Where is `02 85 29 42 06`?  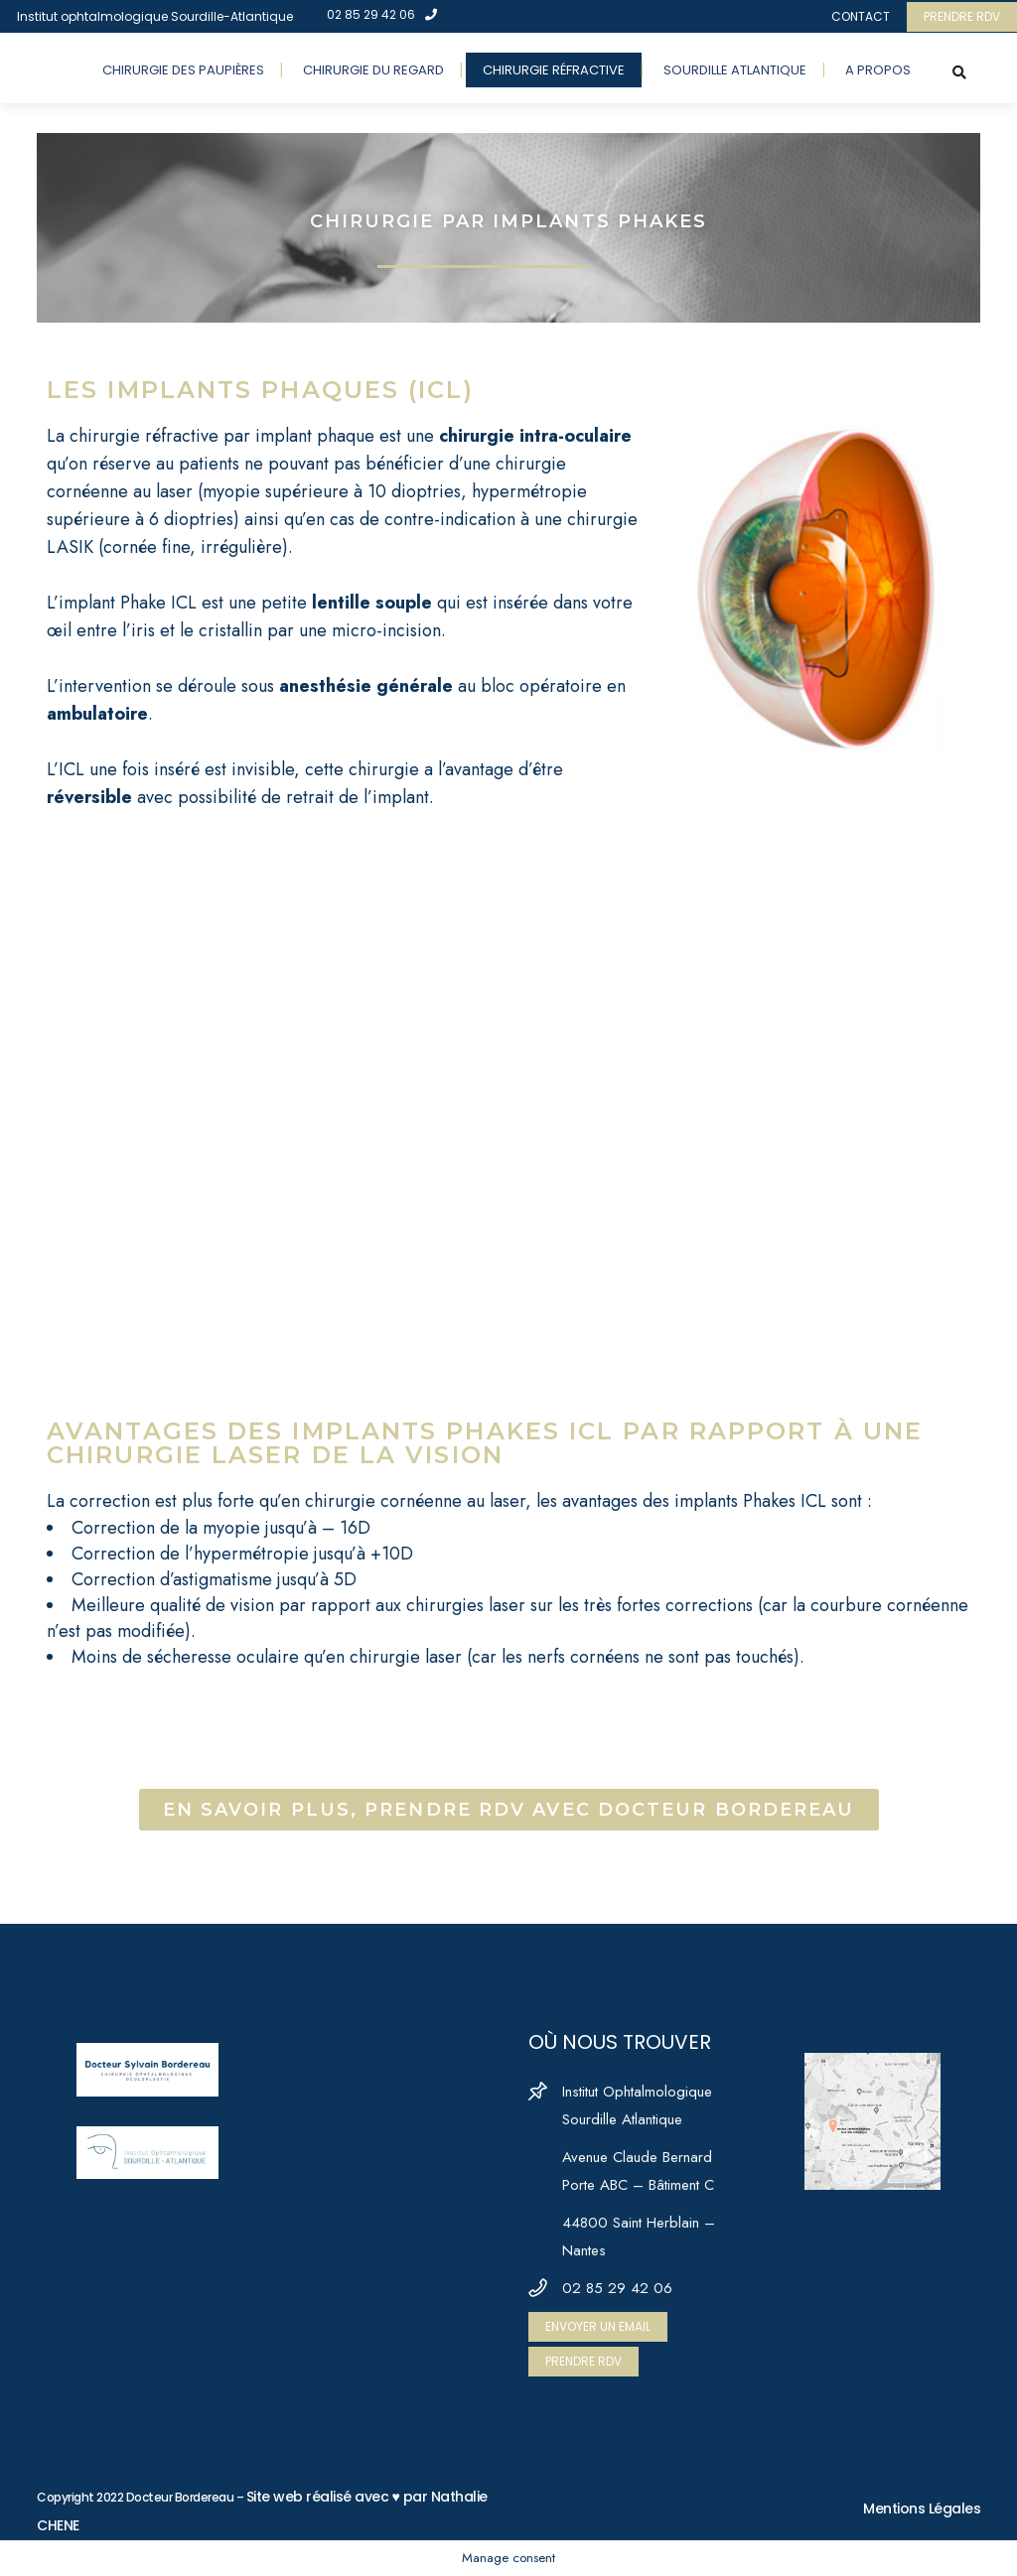 02 85 29 42 06 is located at coordinates (382, 14).